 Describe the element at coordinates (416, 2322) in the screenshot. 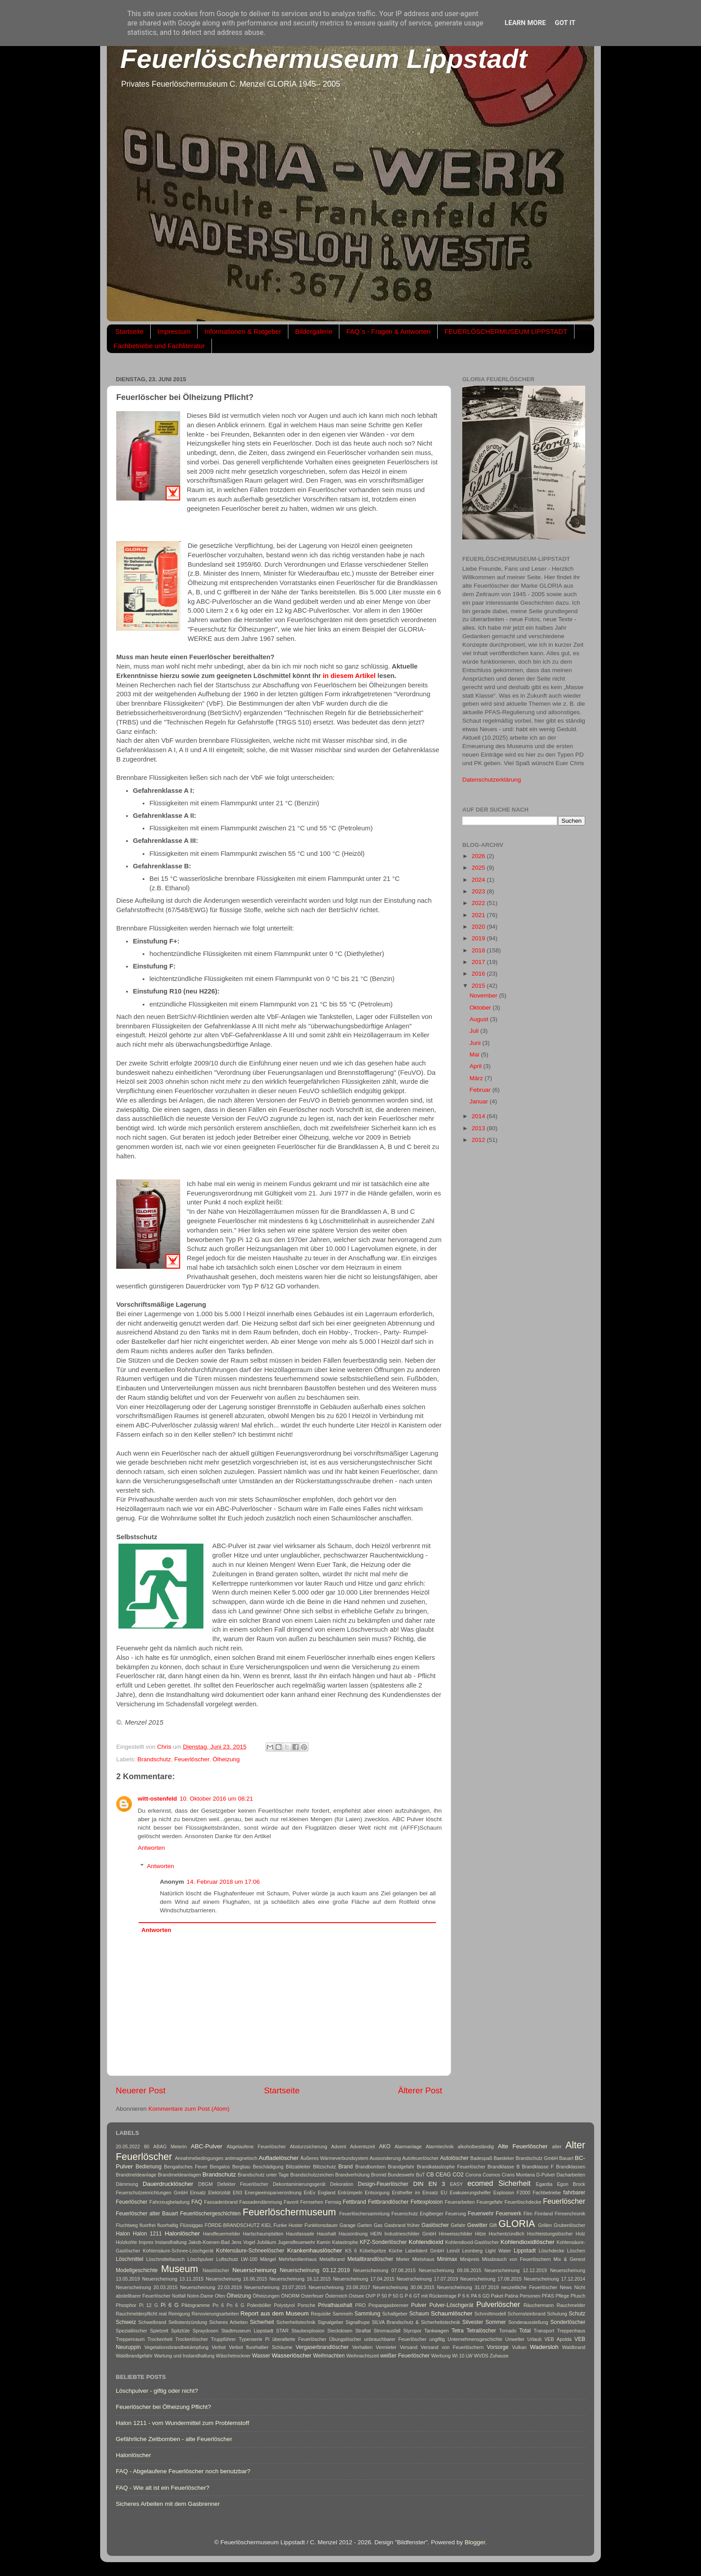

I see `SILVA Brandschutz & Sicherheitstechnik` at that location.